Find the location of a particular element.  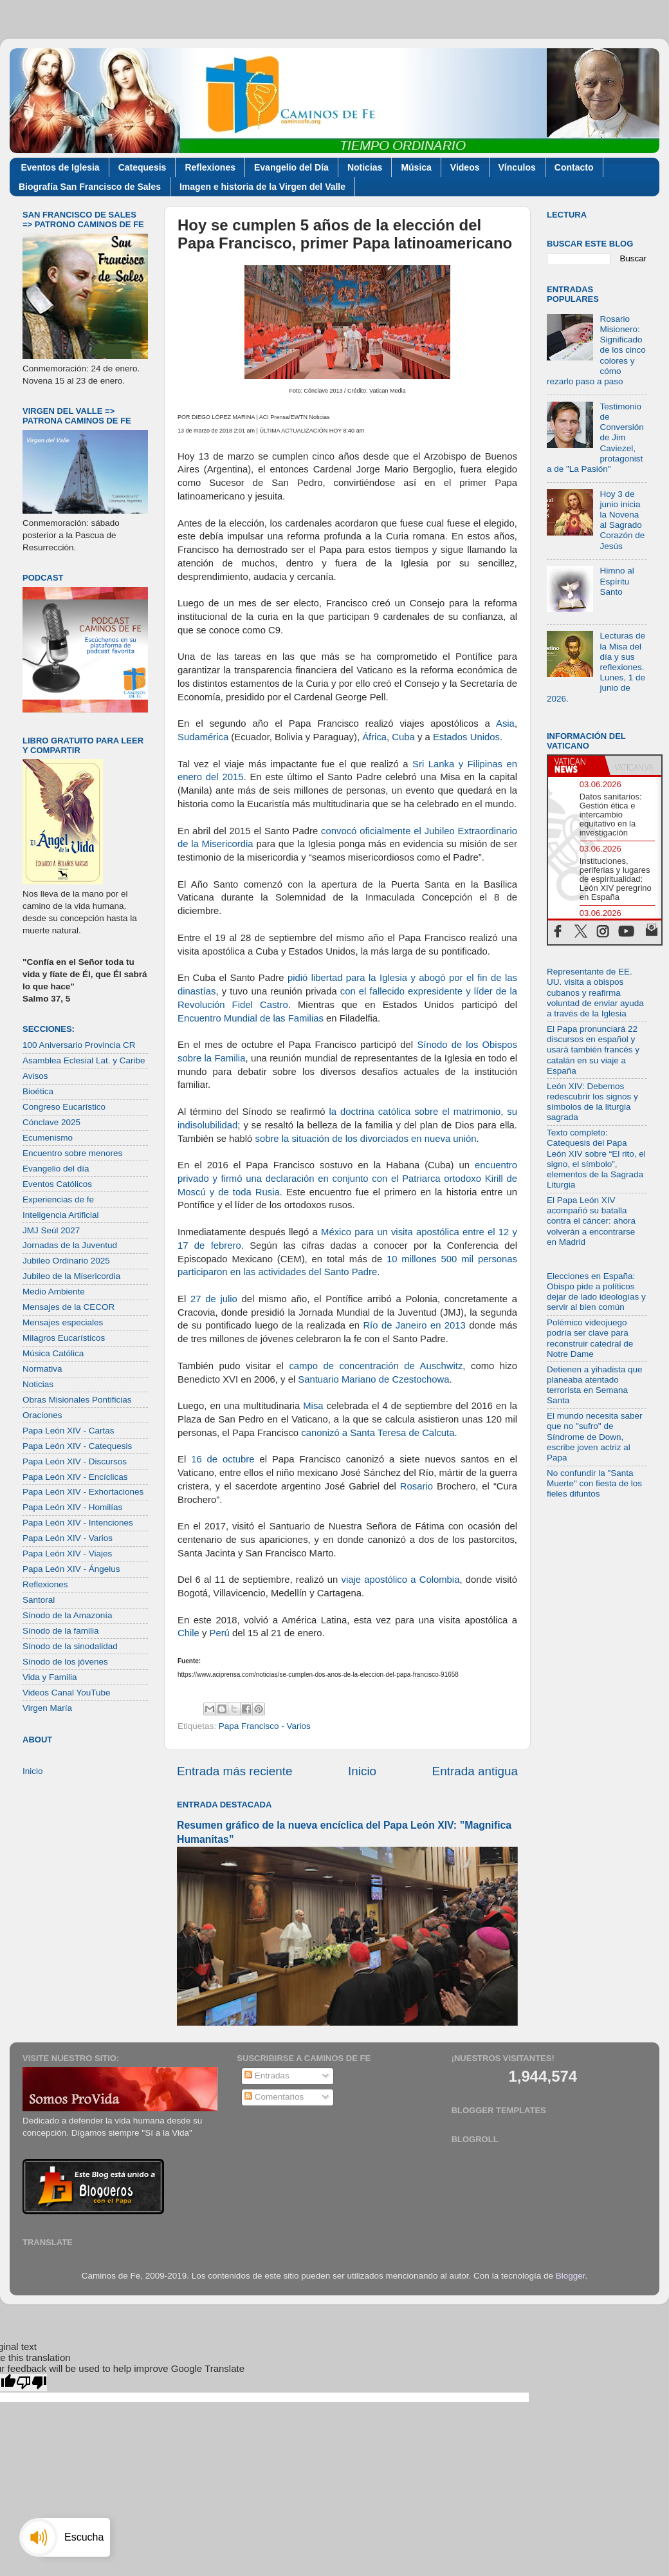

Jubileo Ordinario 2025 is located at coordinates (66, 1260).